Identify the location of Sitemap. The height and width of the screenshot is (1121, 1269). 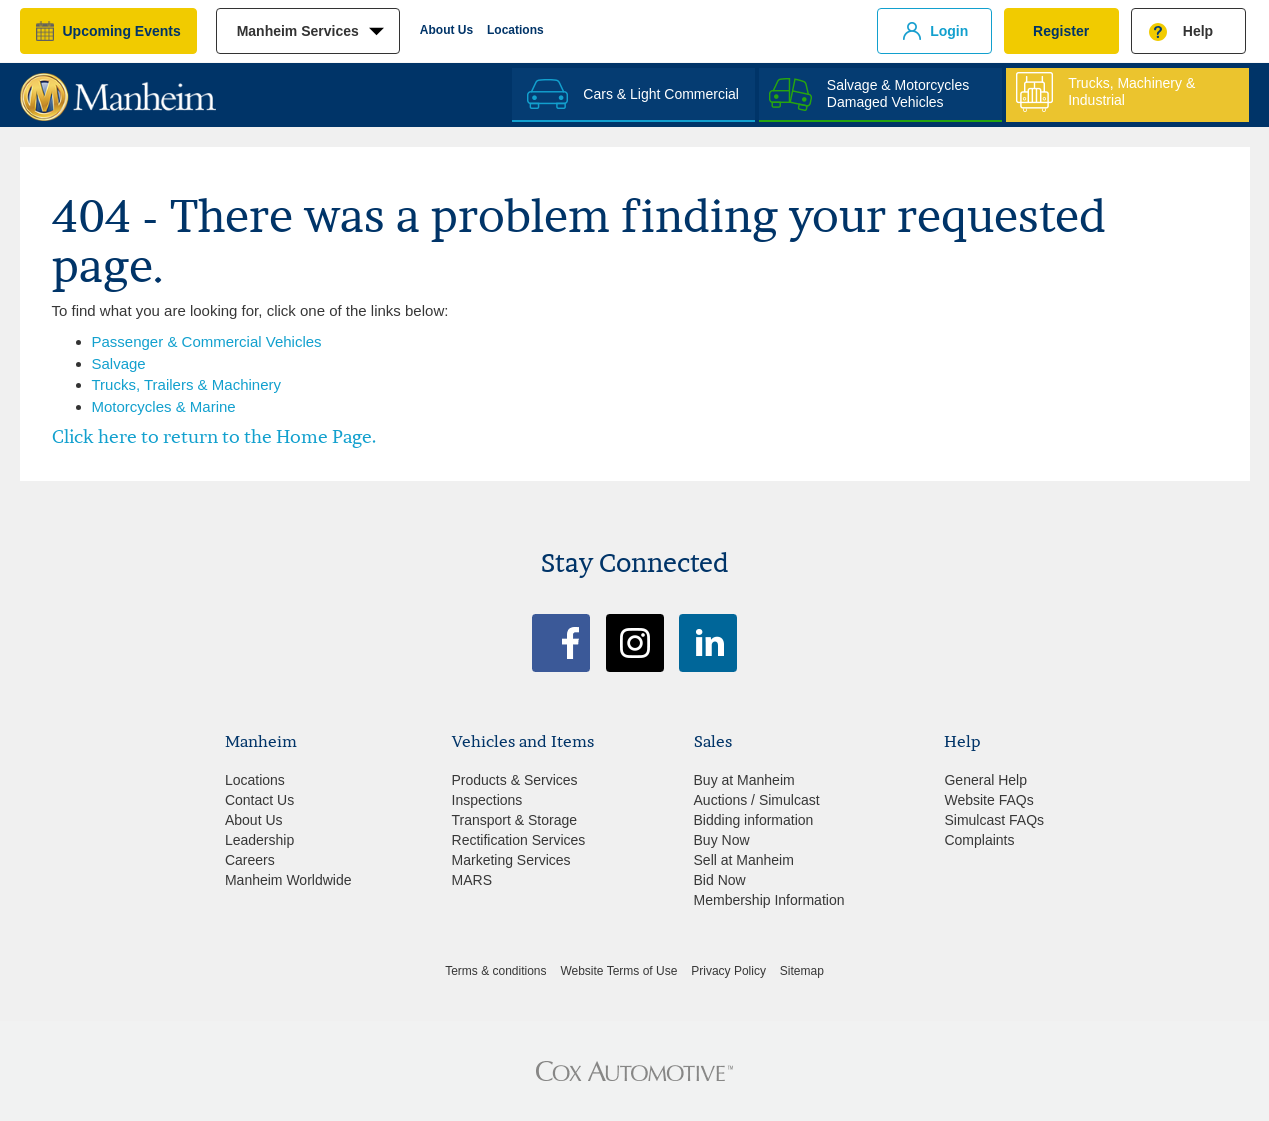
(802, 971).